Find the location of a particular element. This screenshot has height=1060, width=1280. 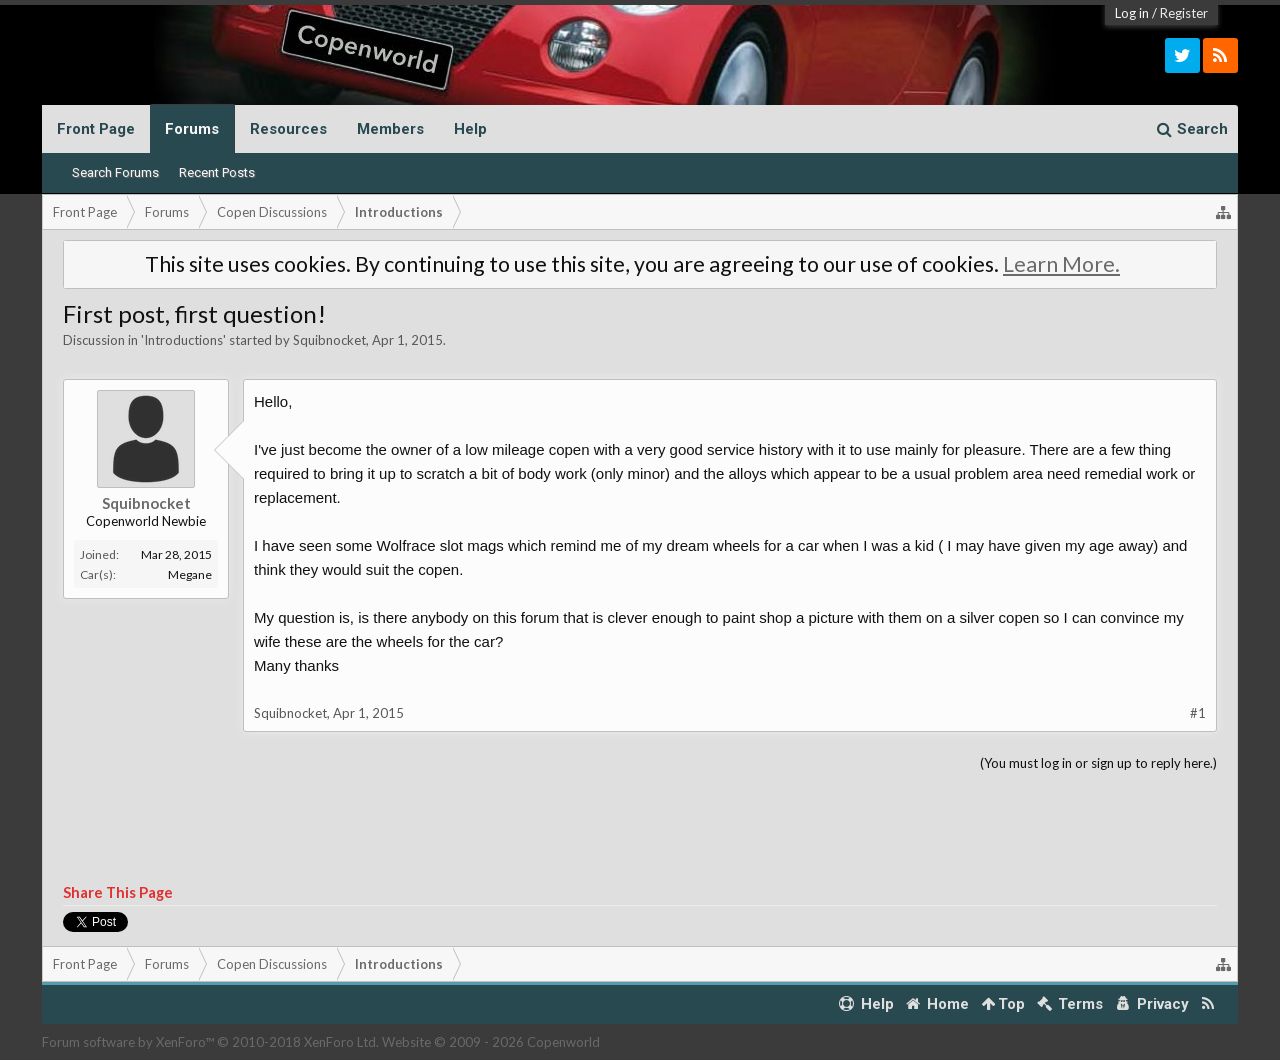

Forum software by XenForo™ is located at coordinates (210, 1042).